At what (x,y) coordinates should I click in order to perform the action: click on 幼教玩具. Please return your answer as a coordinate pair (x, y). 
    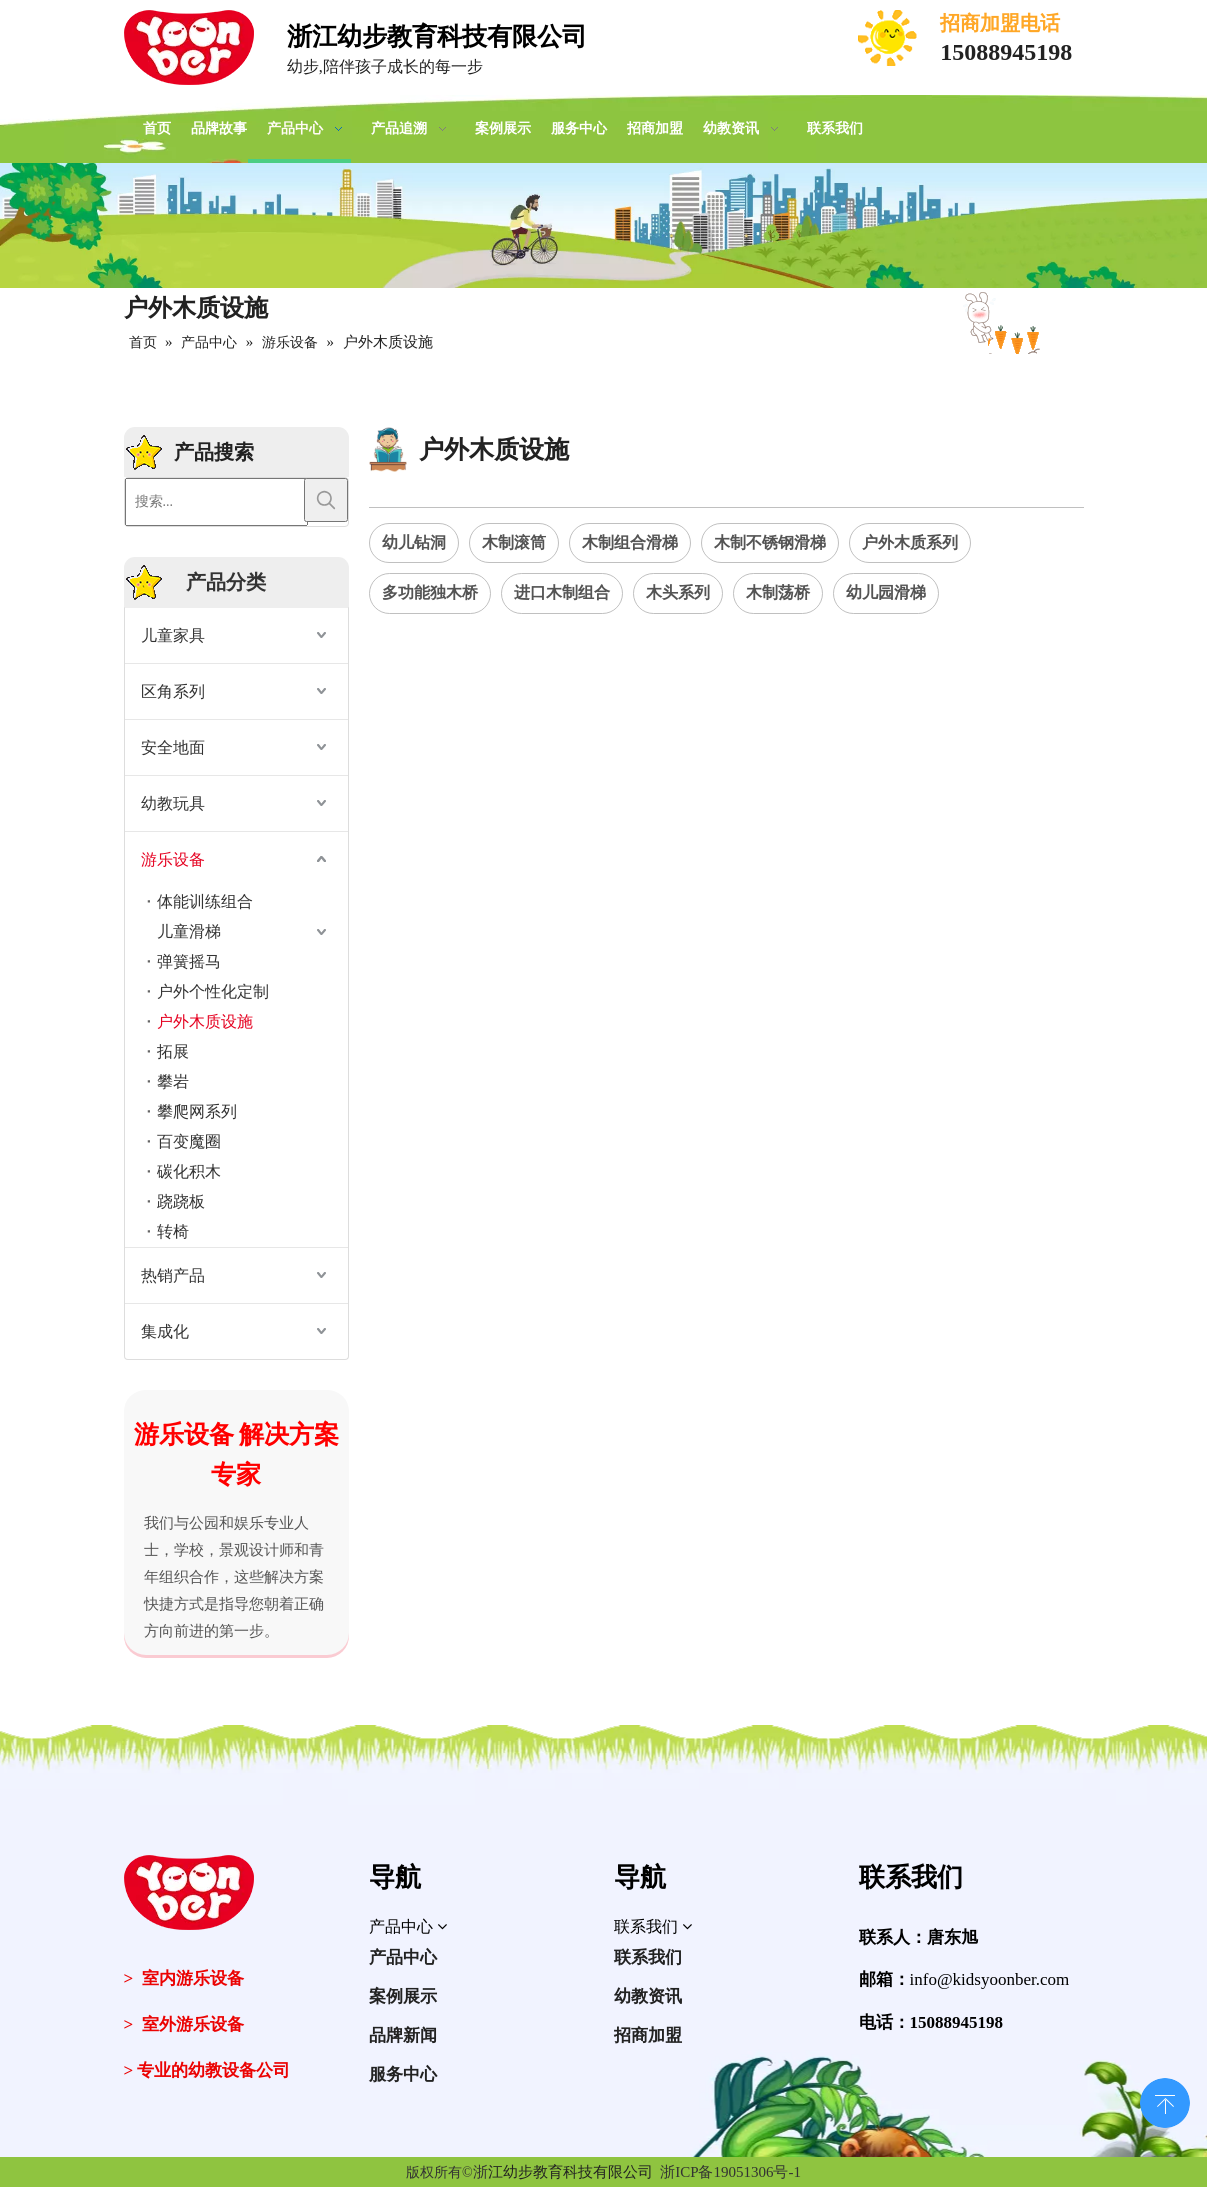
    Looking at the image, I should click on (173, 803).